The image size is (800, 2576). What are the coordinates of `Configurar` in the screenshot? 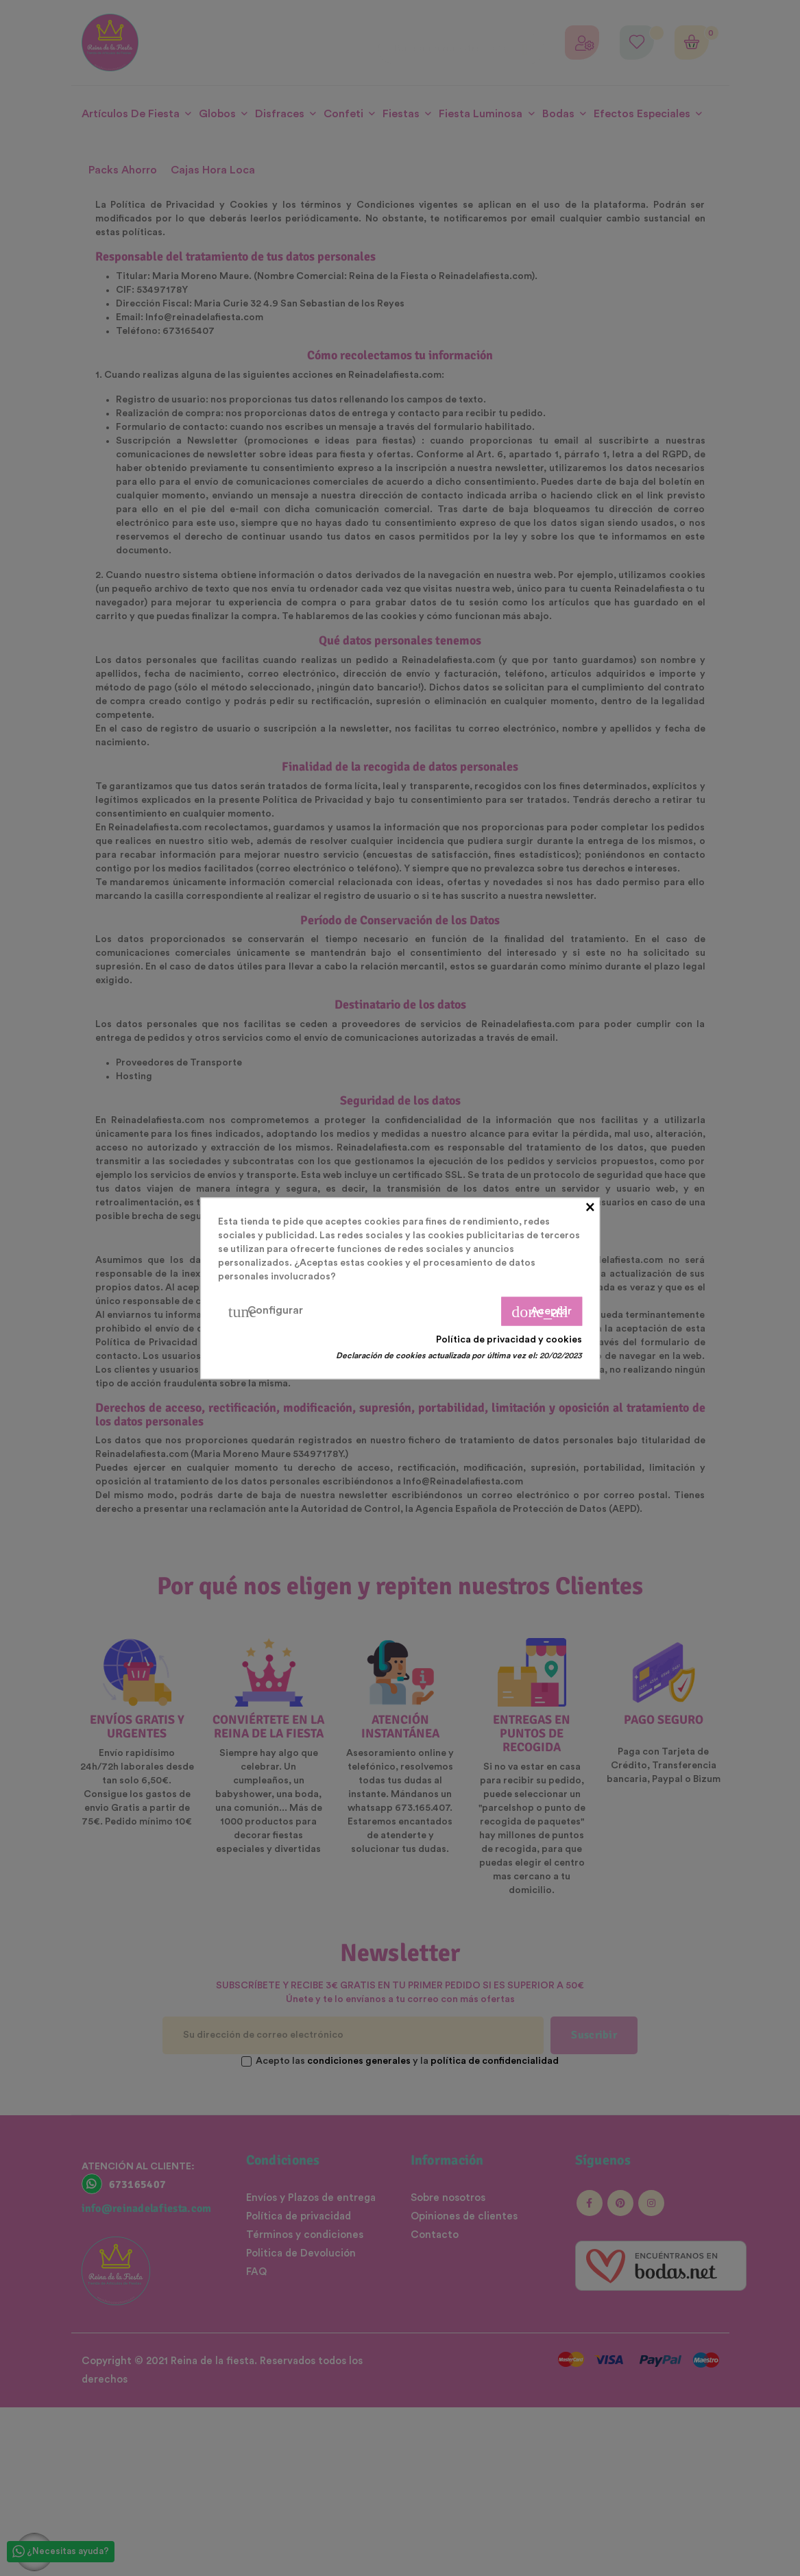 It's located at (265, 1311).